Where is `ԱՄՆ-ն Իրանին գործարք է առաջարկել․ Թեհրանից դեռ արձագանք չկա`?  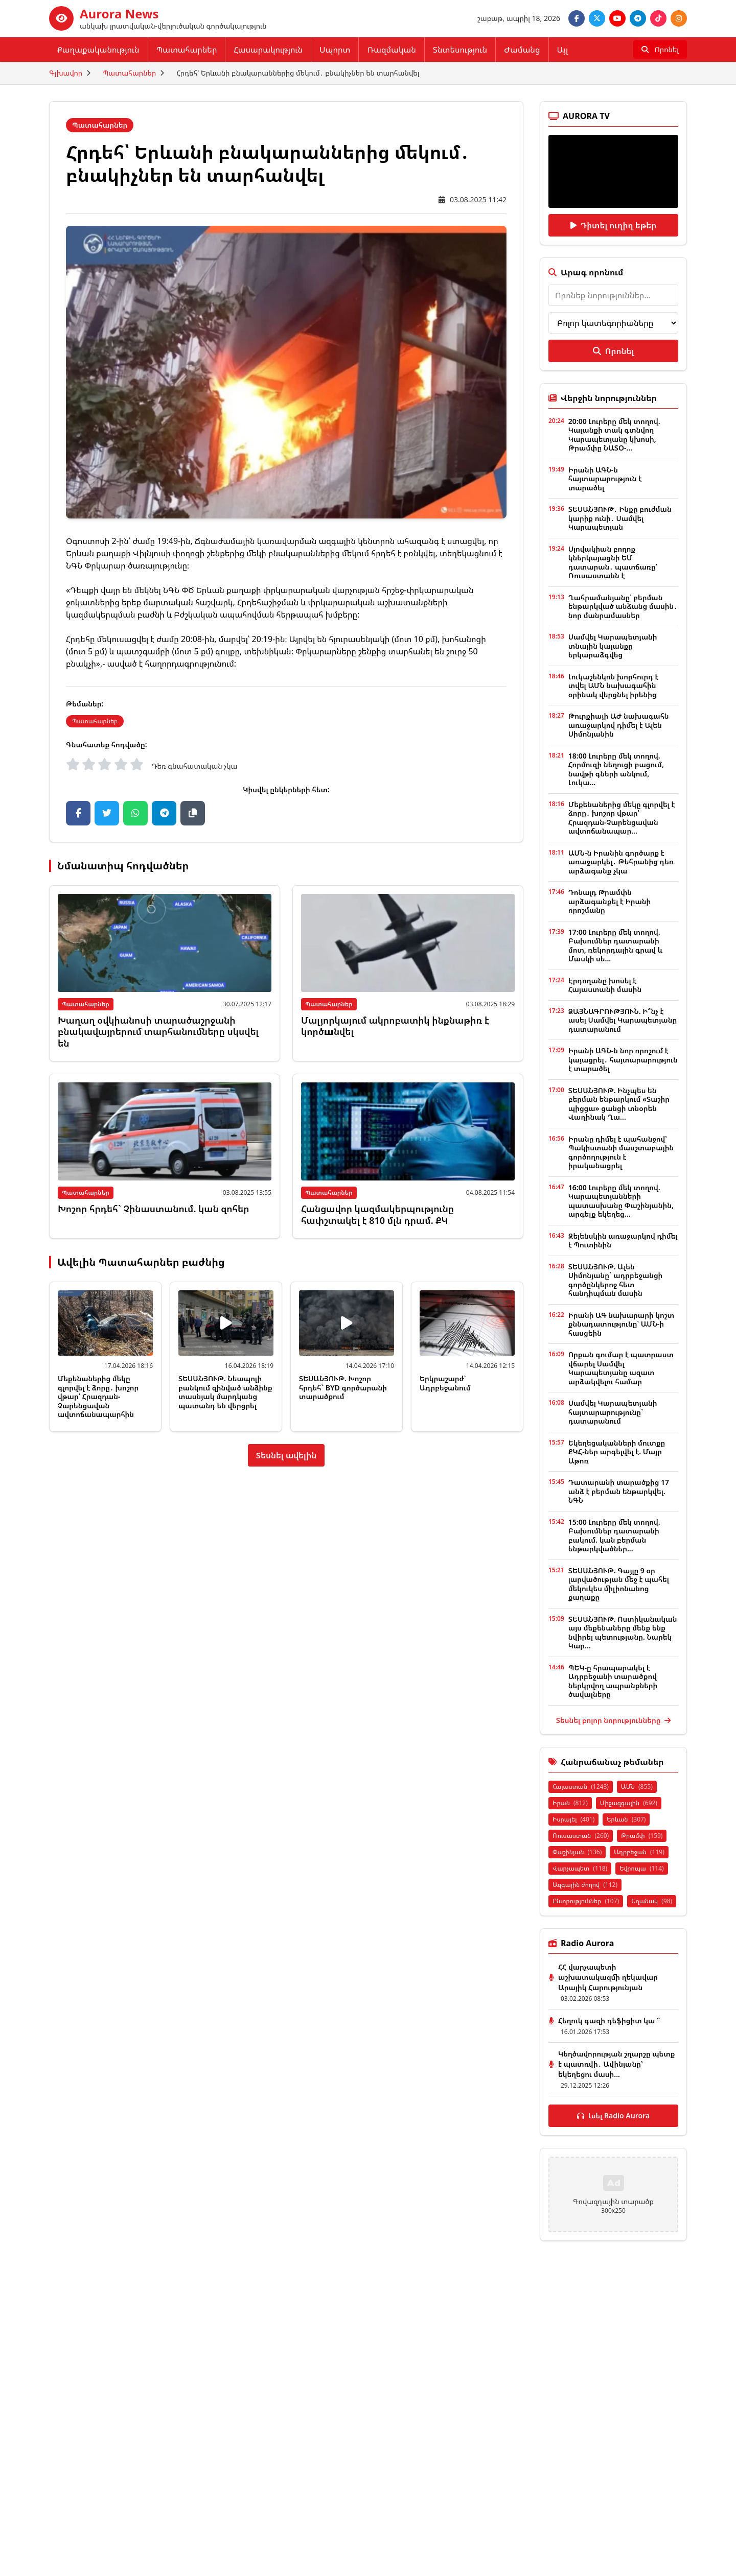 ԱՄՆ-ն Իրանին գործարք է առաջարկել․ Թեհրանից դեռ արձագանք չկա is located at coordinates (621, 862).